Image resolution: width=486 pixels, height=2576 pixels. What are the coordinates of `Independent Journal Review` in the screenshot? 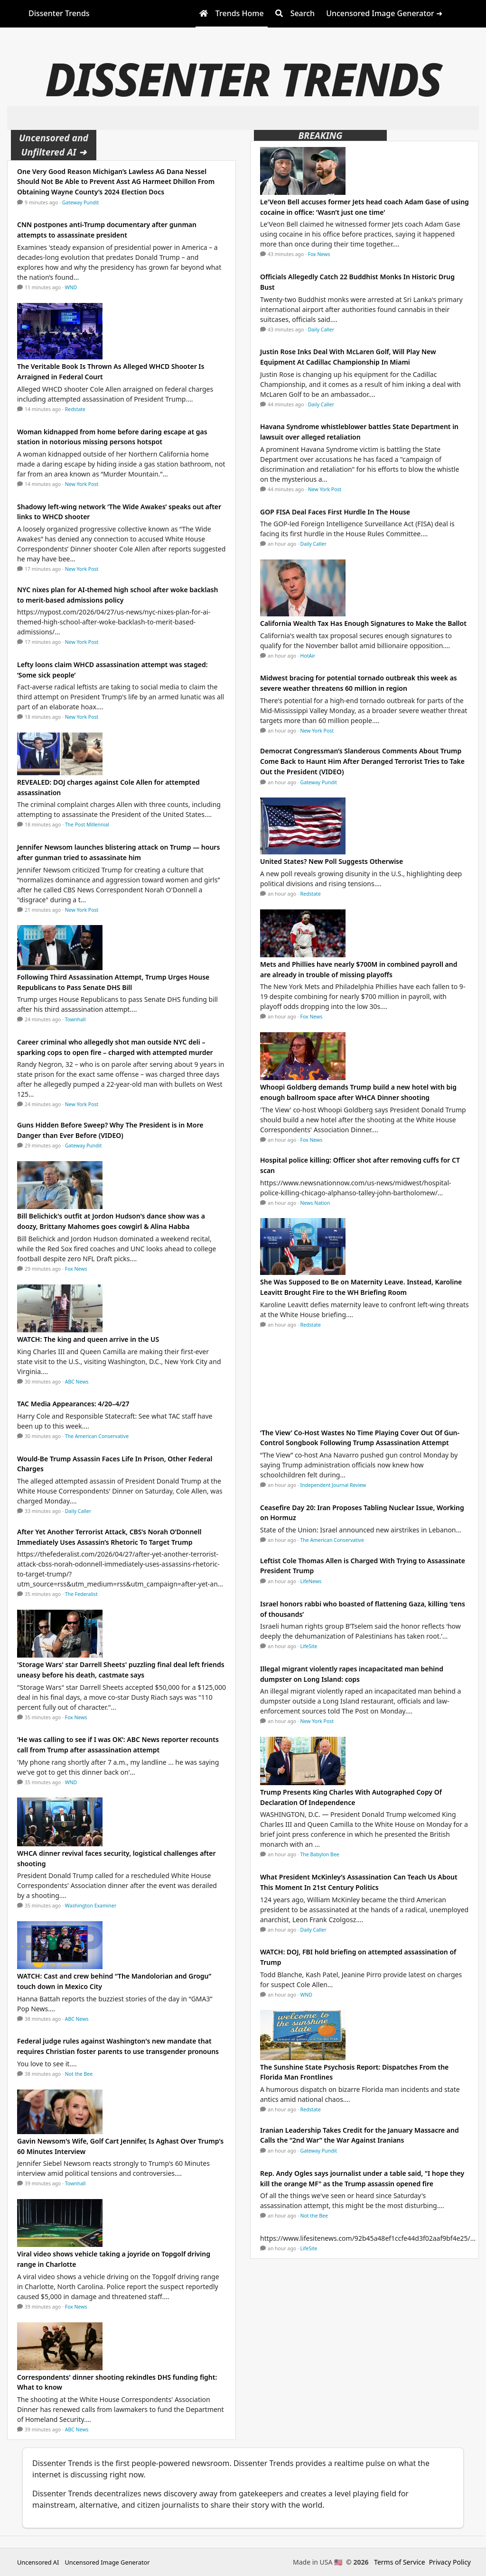 It's located at (333, 1485).